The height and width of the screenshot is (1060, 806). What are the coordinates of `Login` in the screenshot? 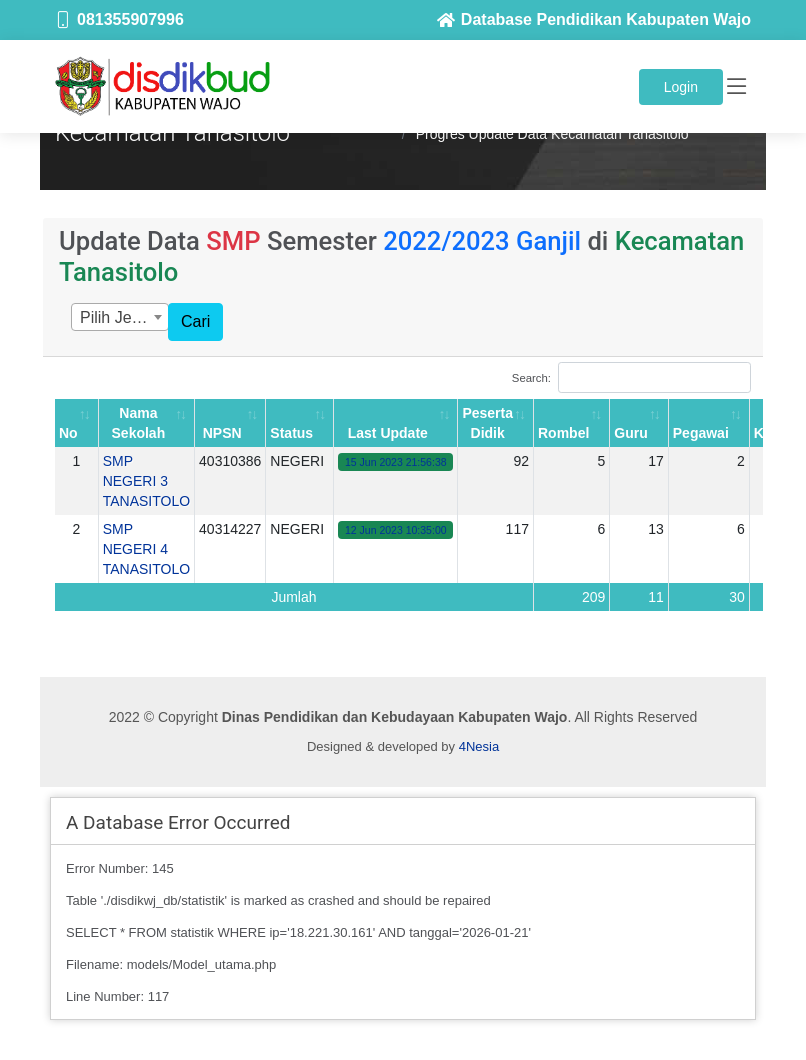 It's located at (681, 87).